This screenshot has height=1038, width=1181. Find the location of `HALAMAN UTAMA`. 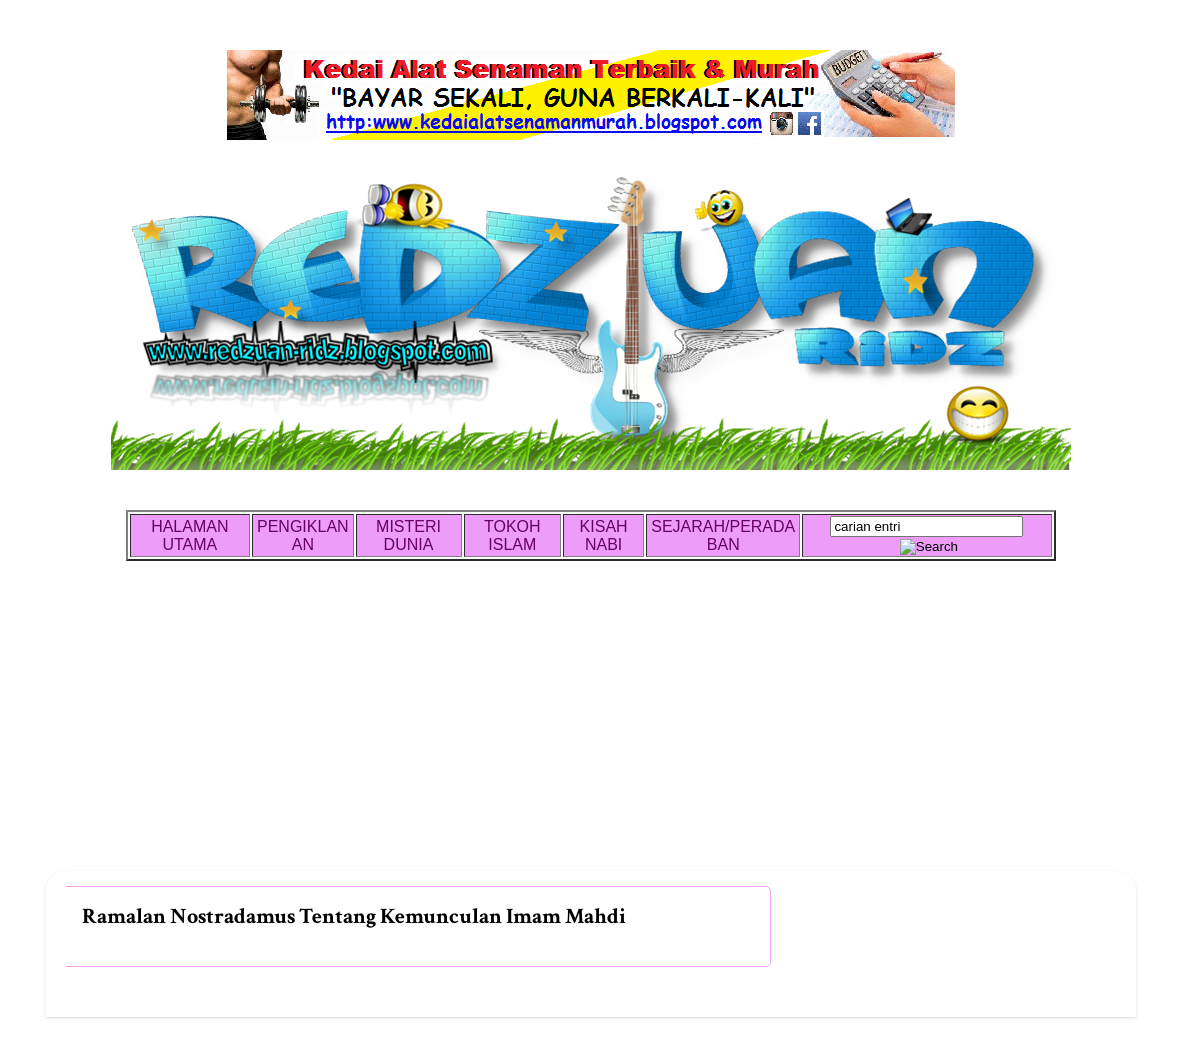

HALAMAN UTAMA is located at coordinates (189, 535).